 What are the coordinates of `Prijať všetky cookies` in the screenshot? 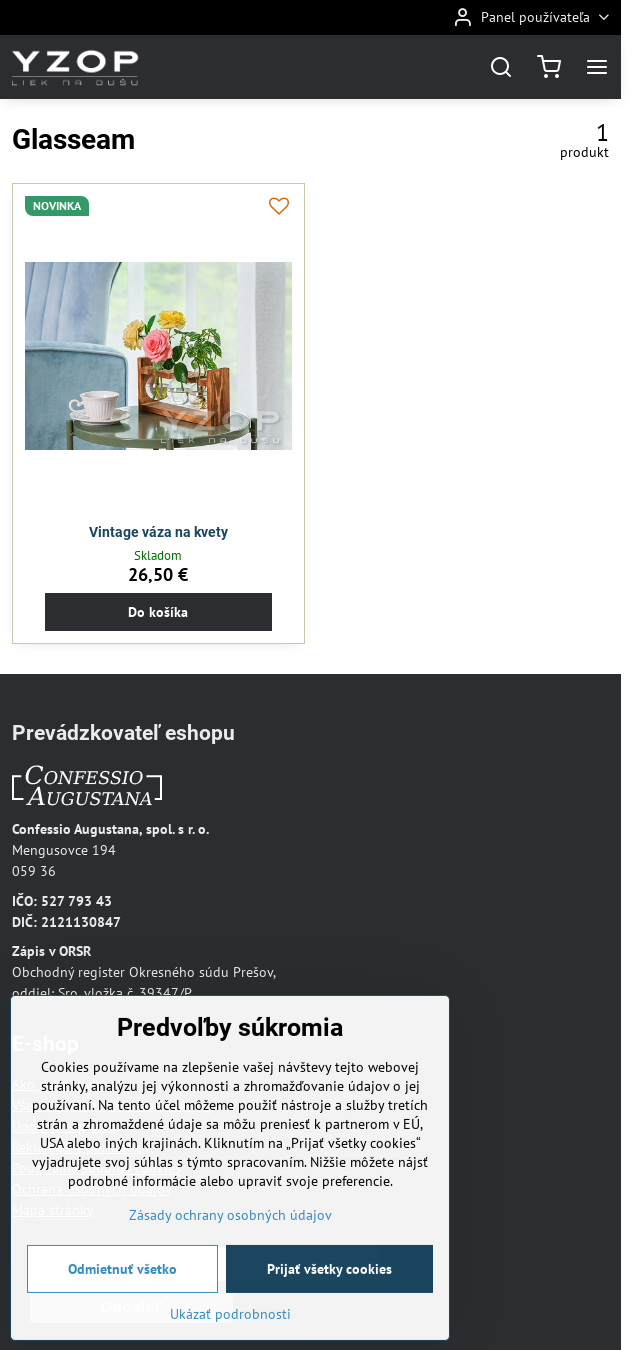 It's located at (329, 1295).